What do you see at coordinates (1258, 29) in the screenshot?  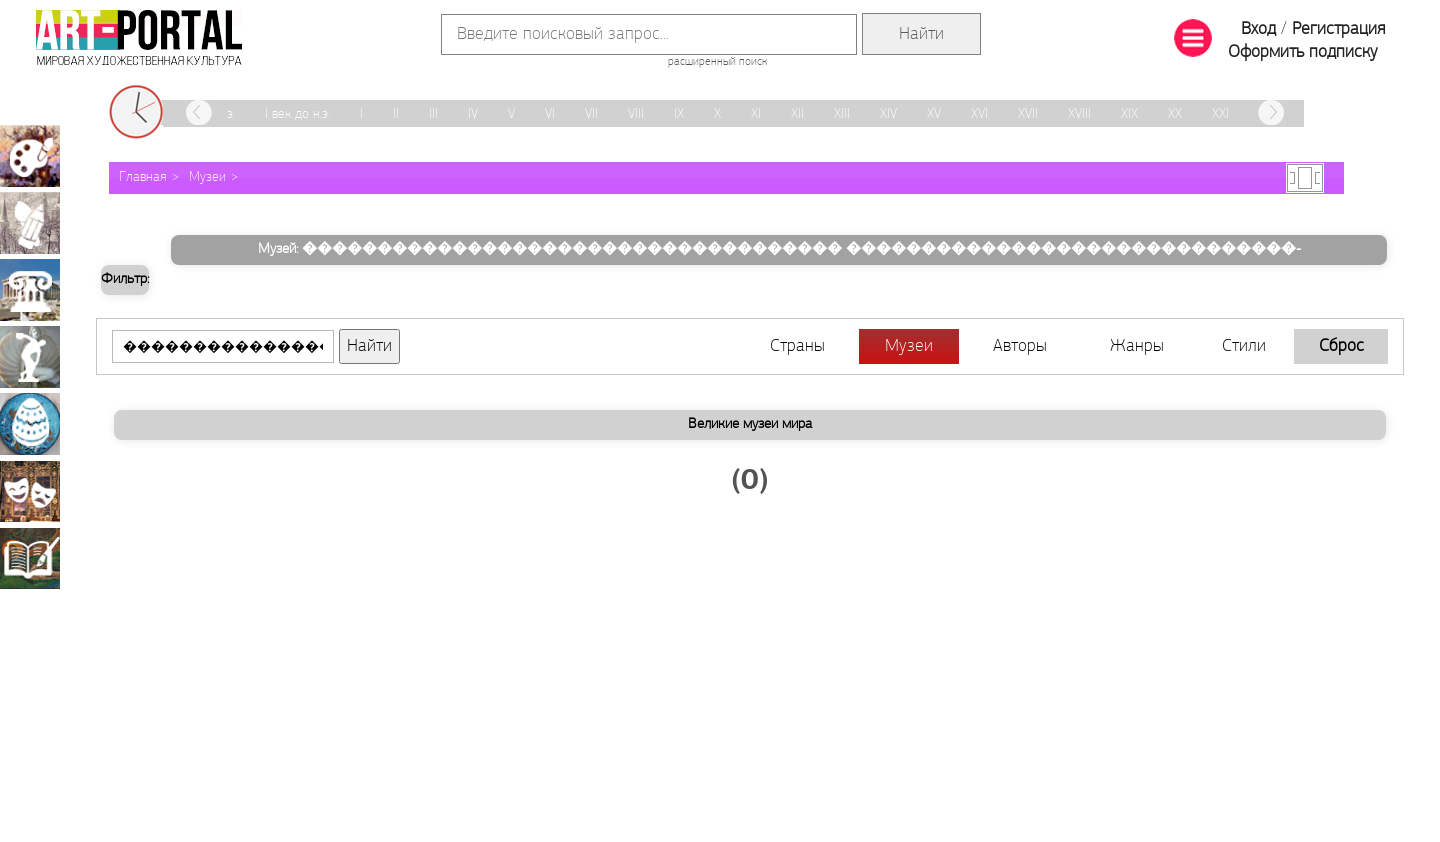 I see `Вход` at bounding box center [1258, 29].